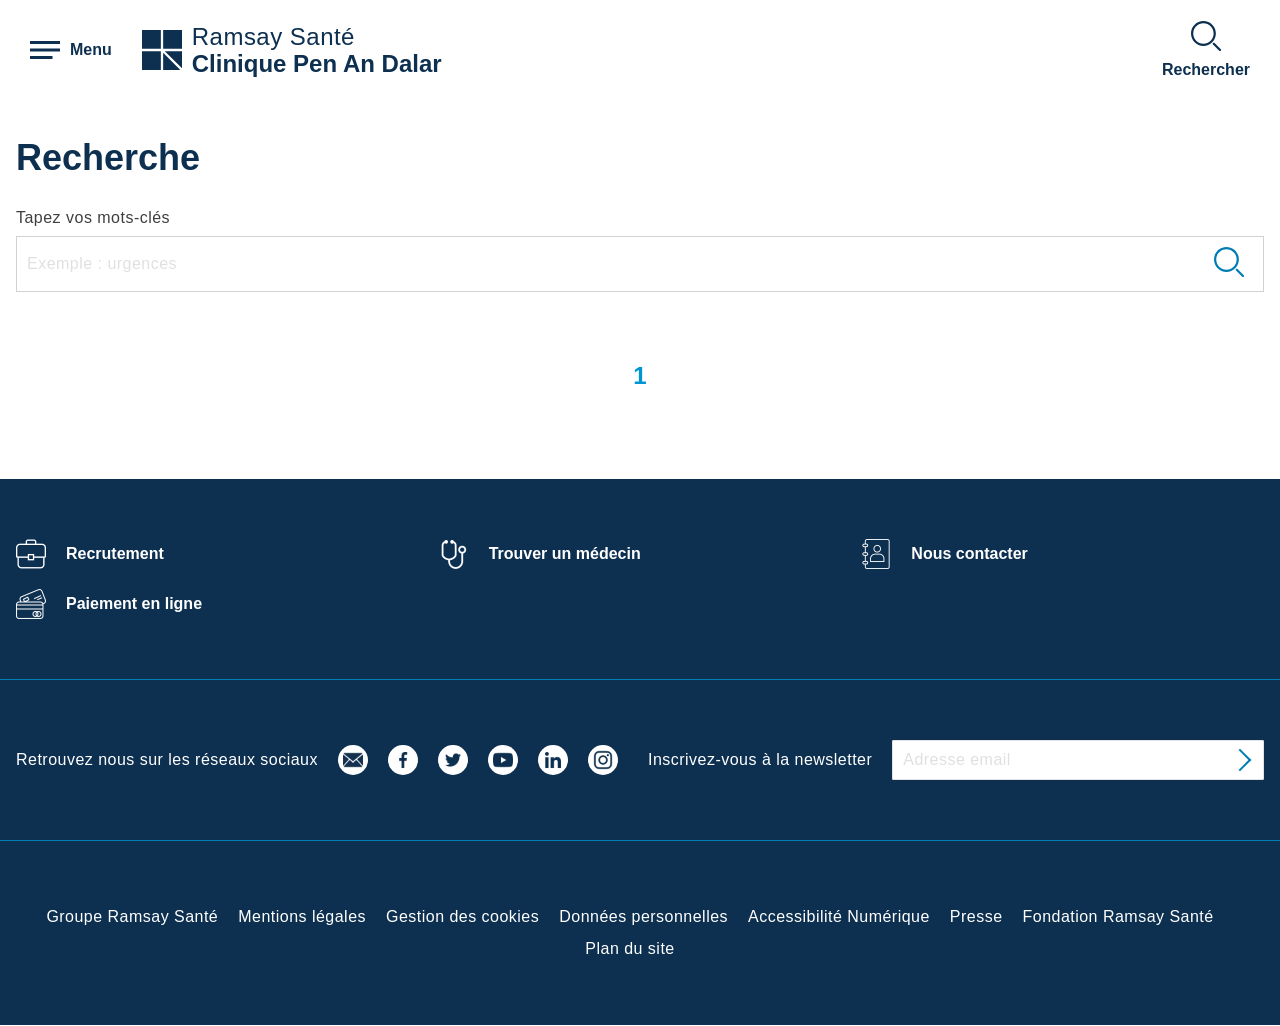 Image resolution: width=1280 pixels, height=1026 pixels. I want to click on Groupe Ramsay Santé, so click(132, 916).